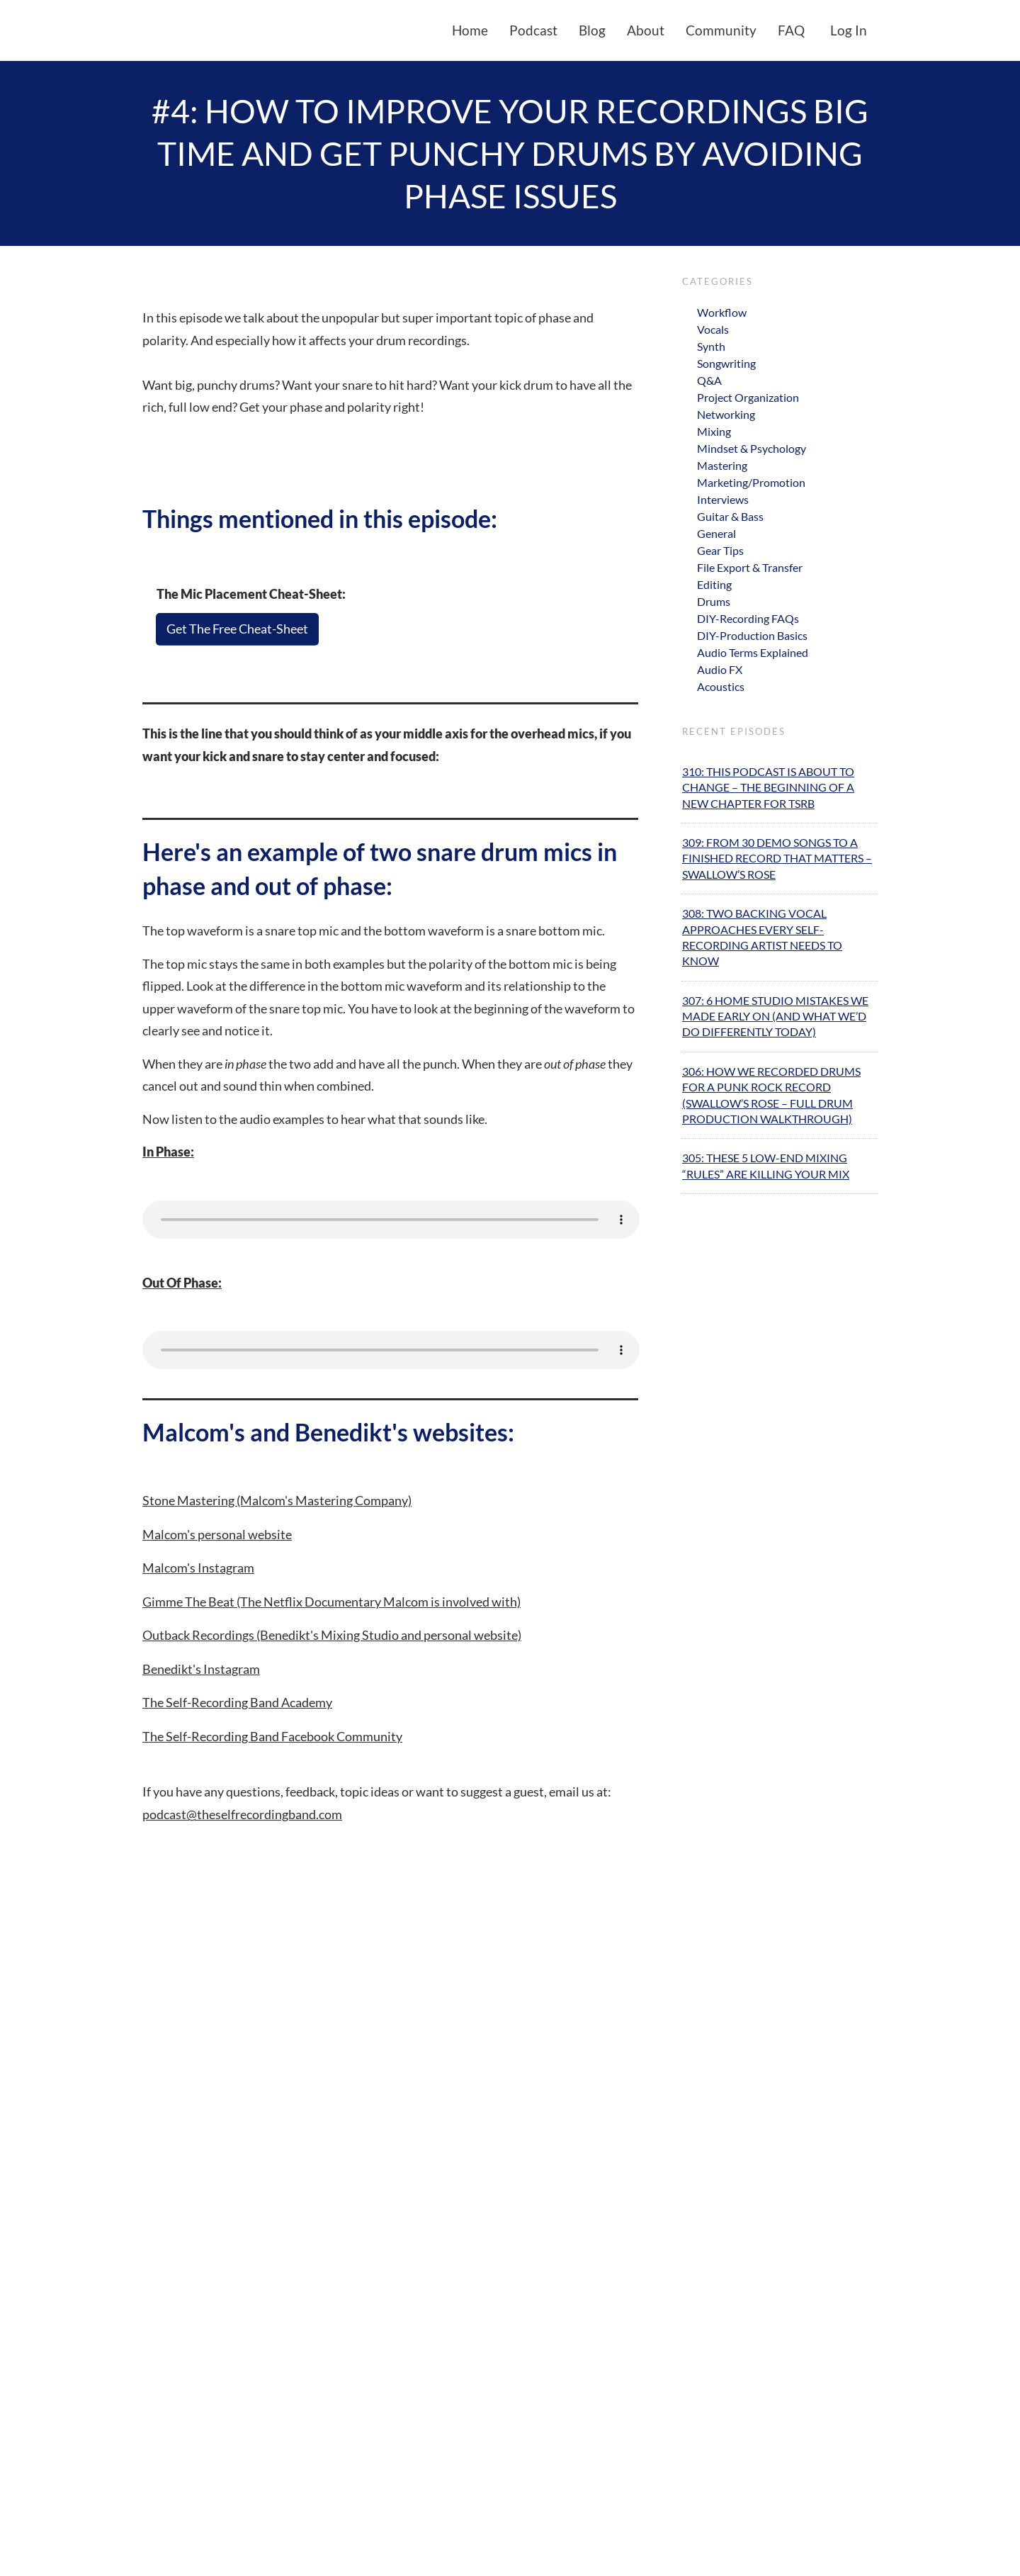  Describe the element at coordinates (750, 567) in the screenshot. I see `File Export & Transfer` at that location.